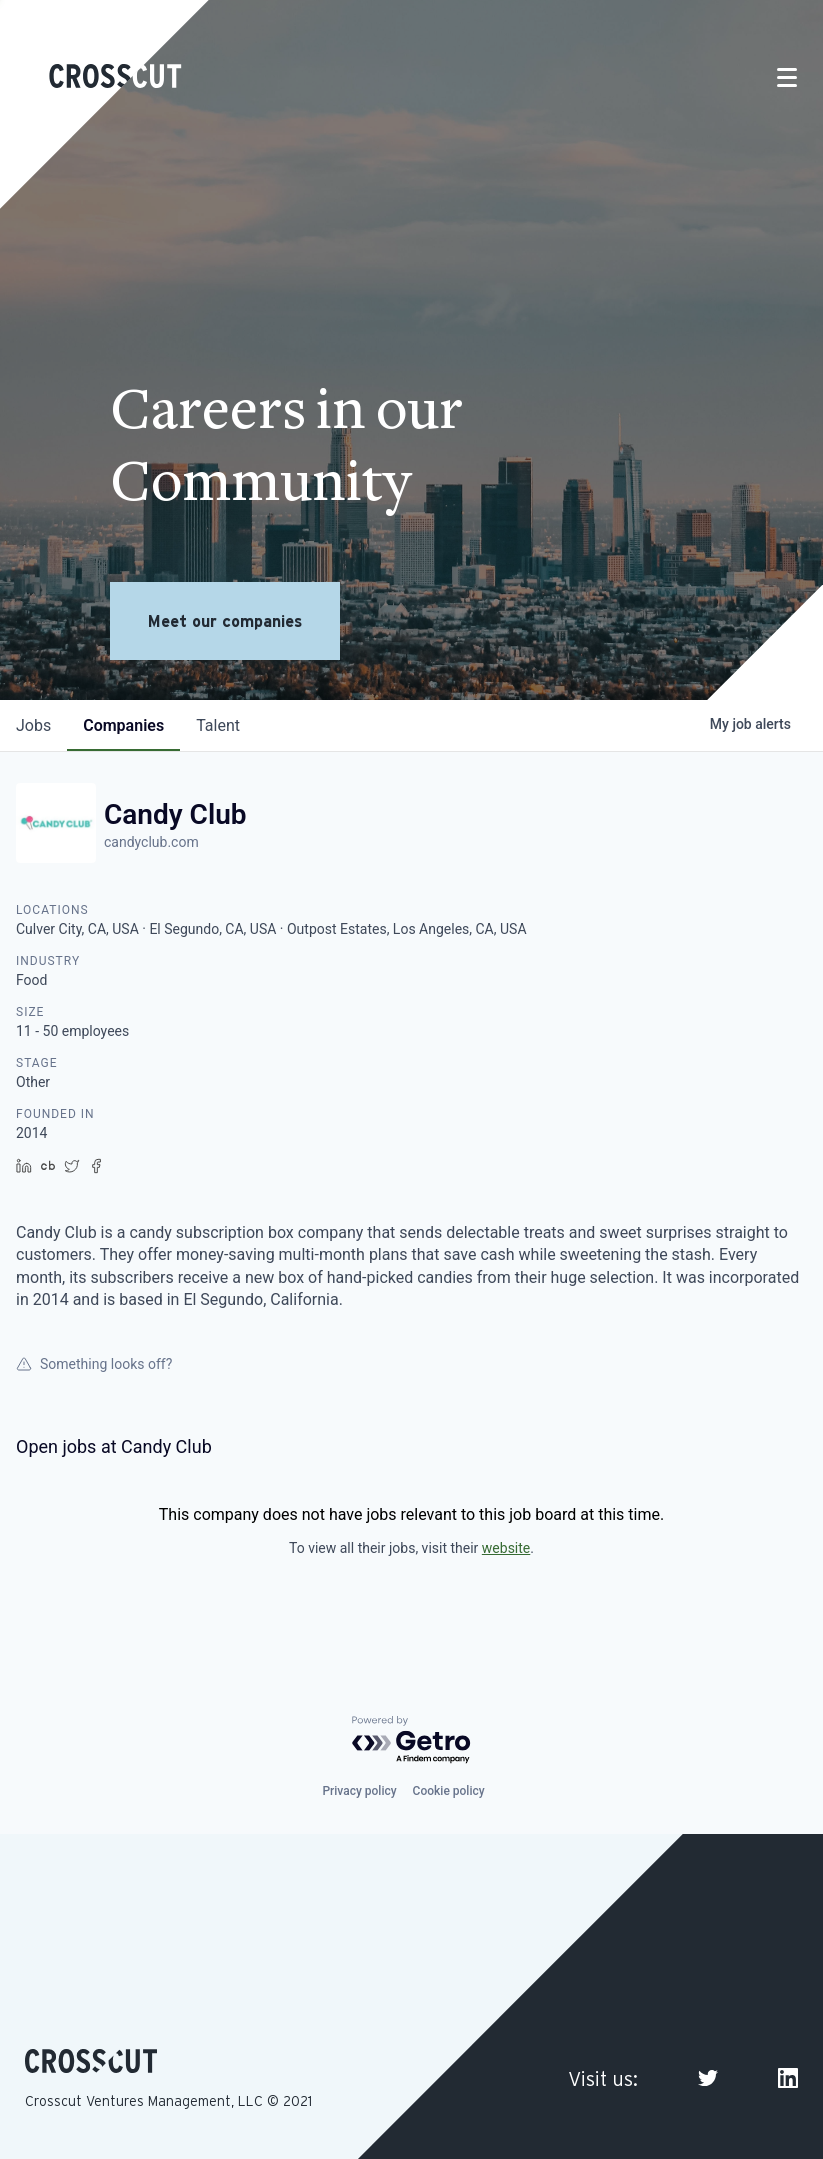 The width and height of the screenshot is (823, 2159). Describe the element at coordinates (94, 1364) in the screenshot. I see `Something looks off?` at that location.